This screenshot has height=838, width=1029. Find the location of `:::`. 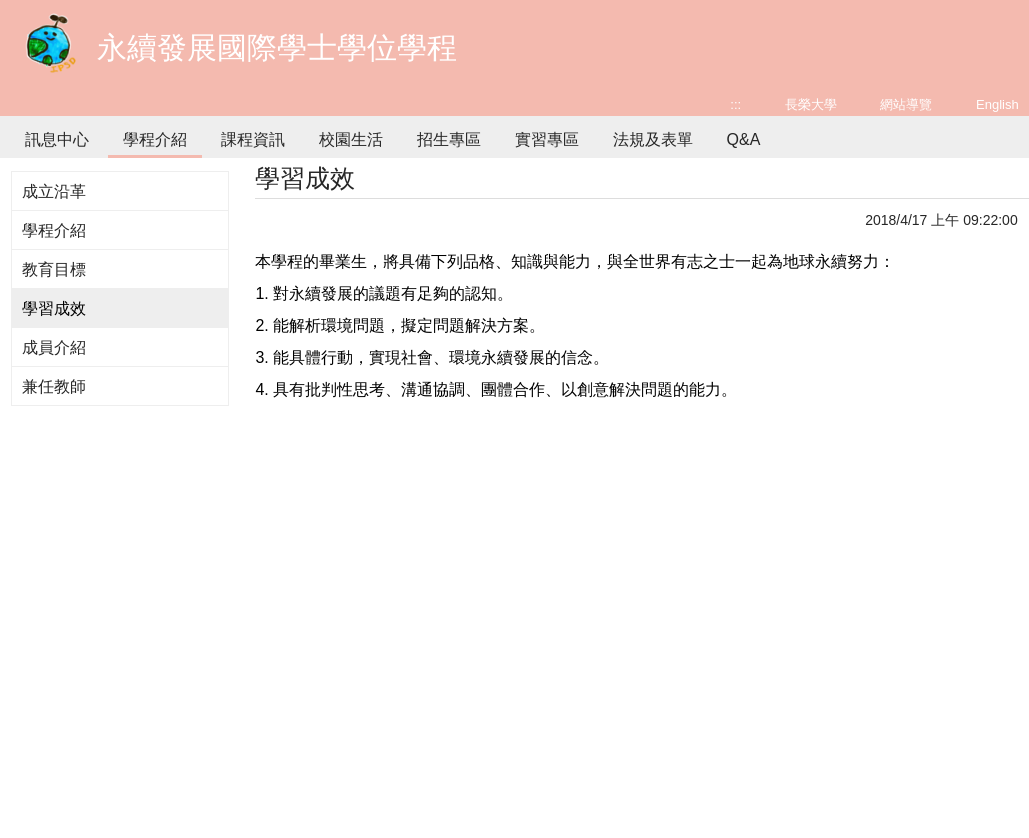

::: is located at coordinates (735, 104).